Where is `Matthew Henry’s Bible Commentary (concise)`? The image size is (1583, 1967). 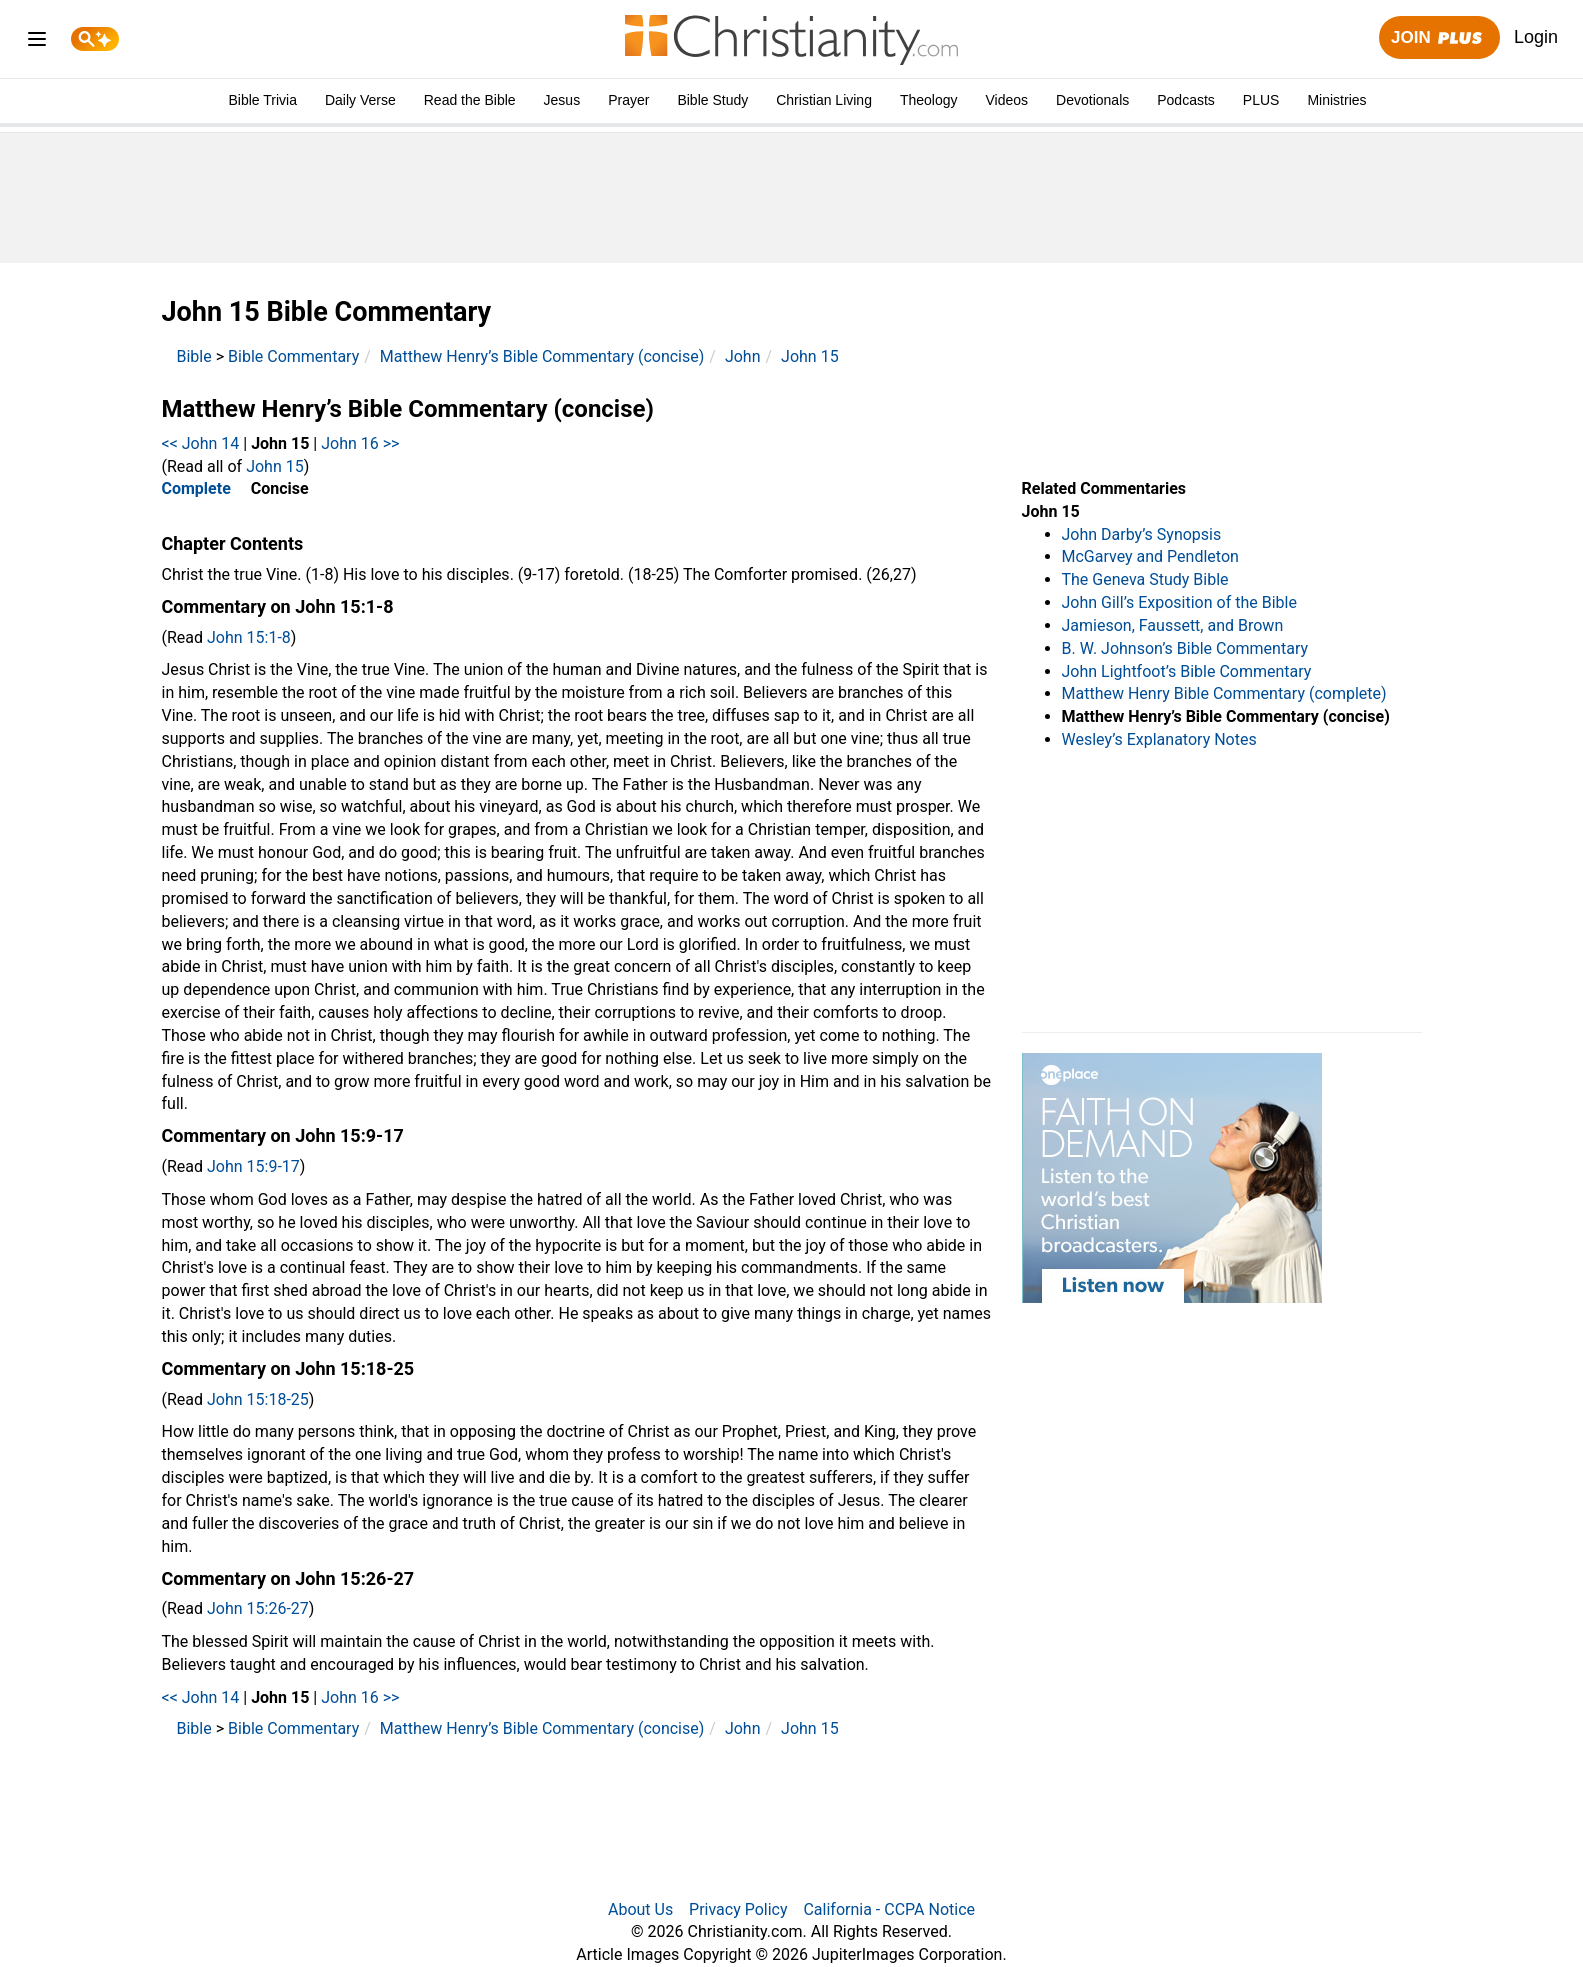 Matthew Henry’s Bible Commentary (concise) is located at coordinates (542, 356).